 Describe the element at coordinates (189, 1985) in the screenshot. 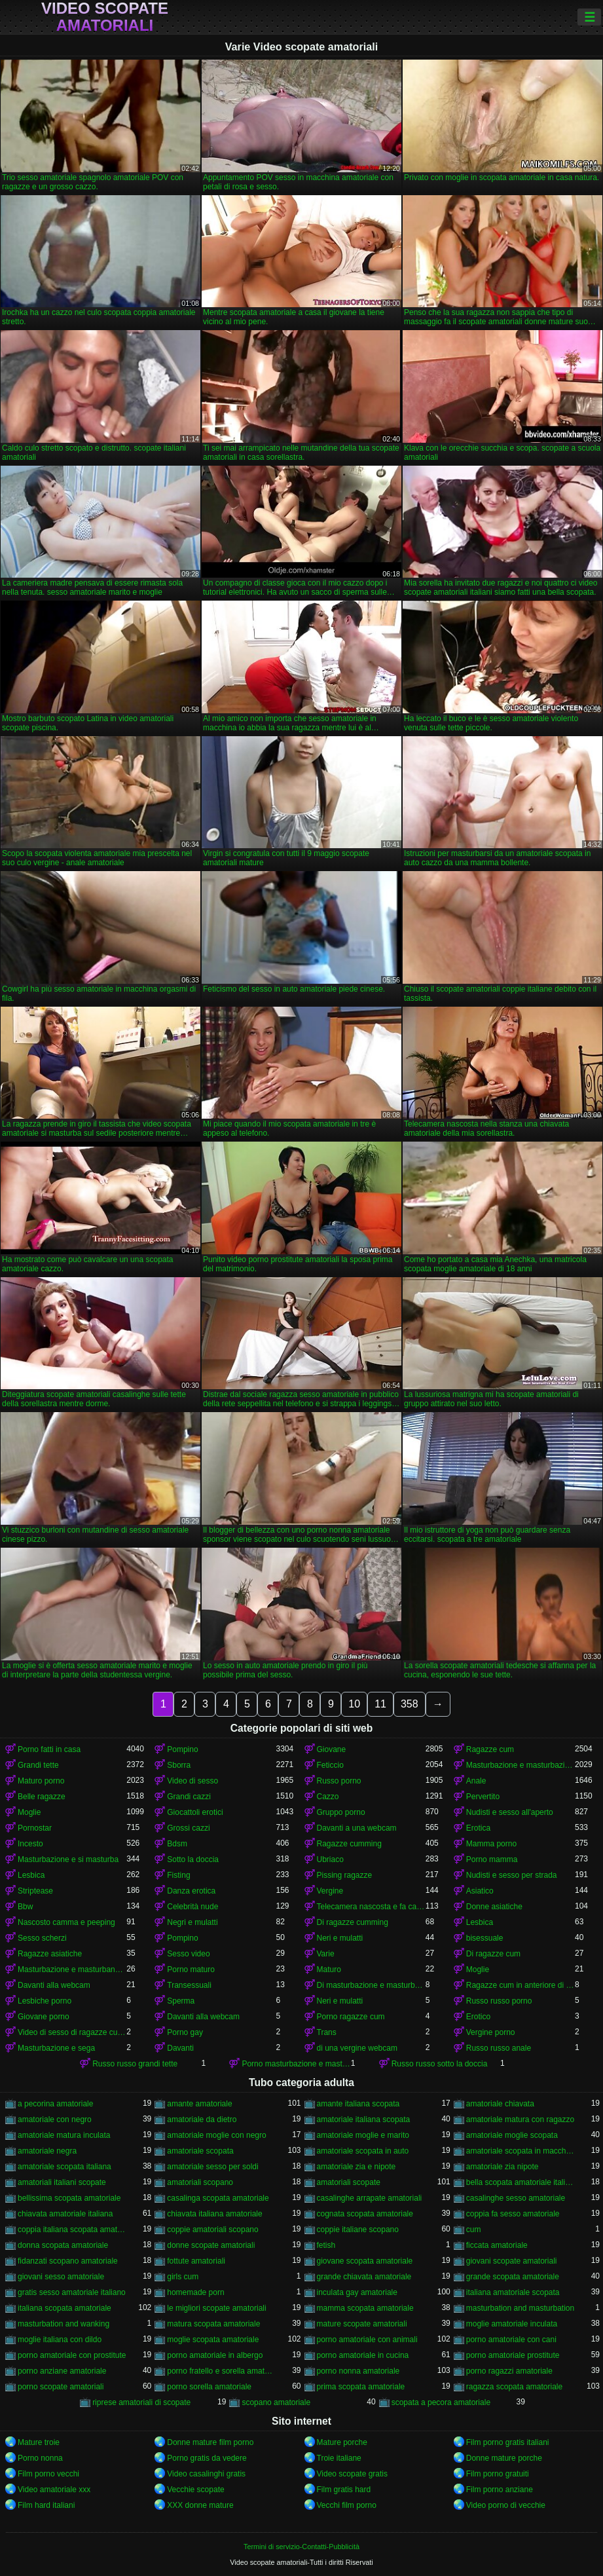

I see `Transessuali` at that location.